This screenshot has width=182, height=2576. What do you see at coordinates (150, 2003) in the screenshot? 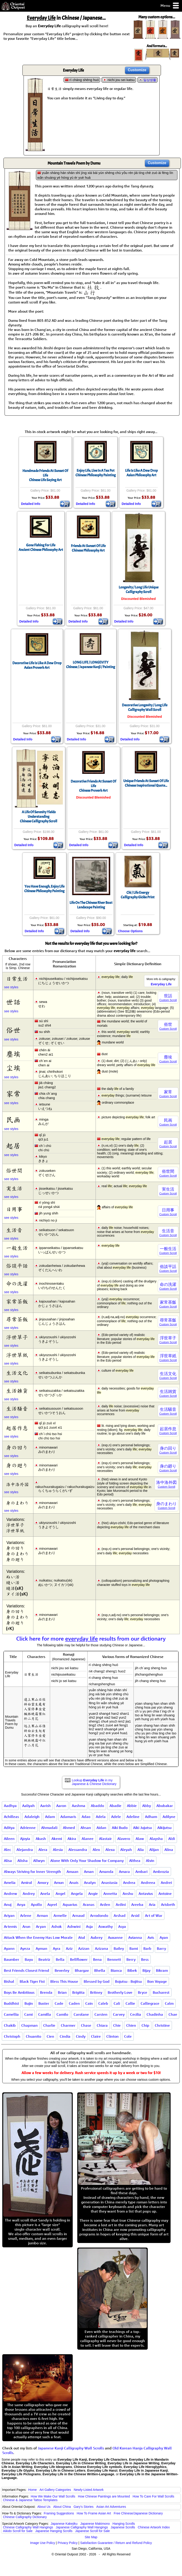
I see `Calliegrace` at bounding box center [150, 2003].